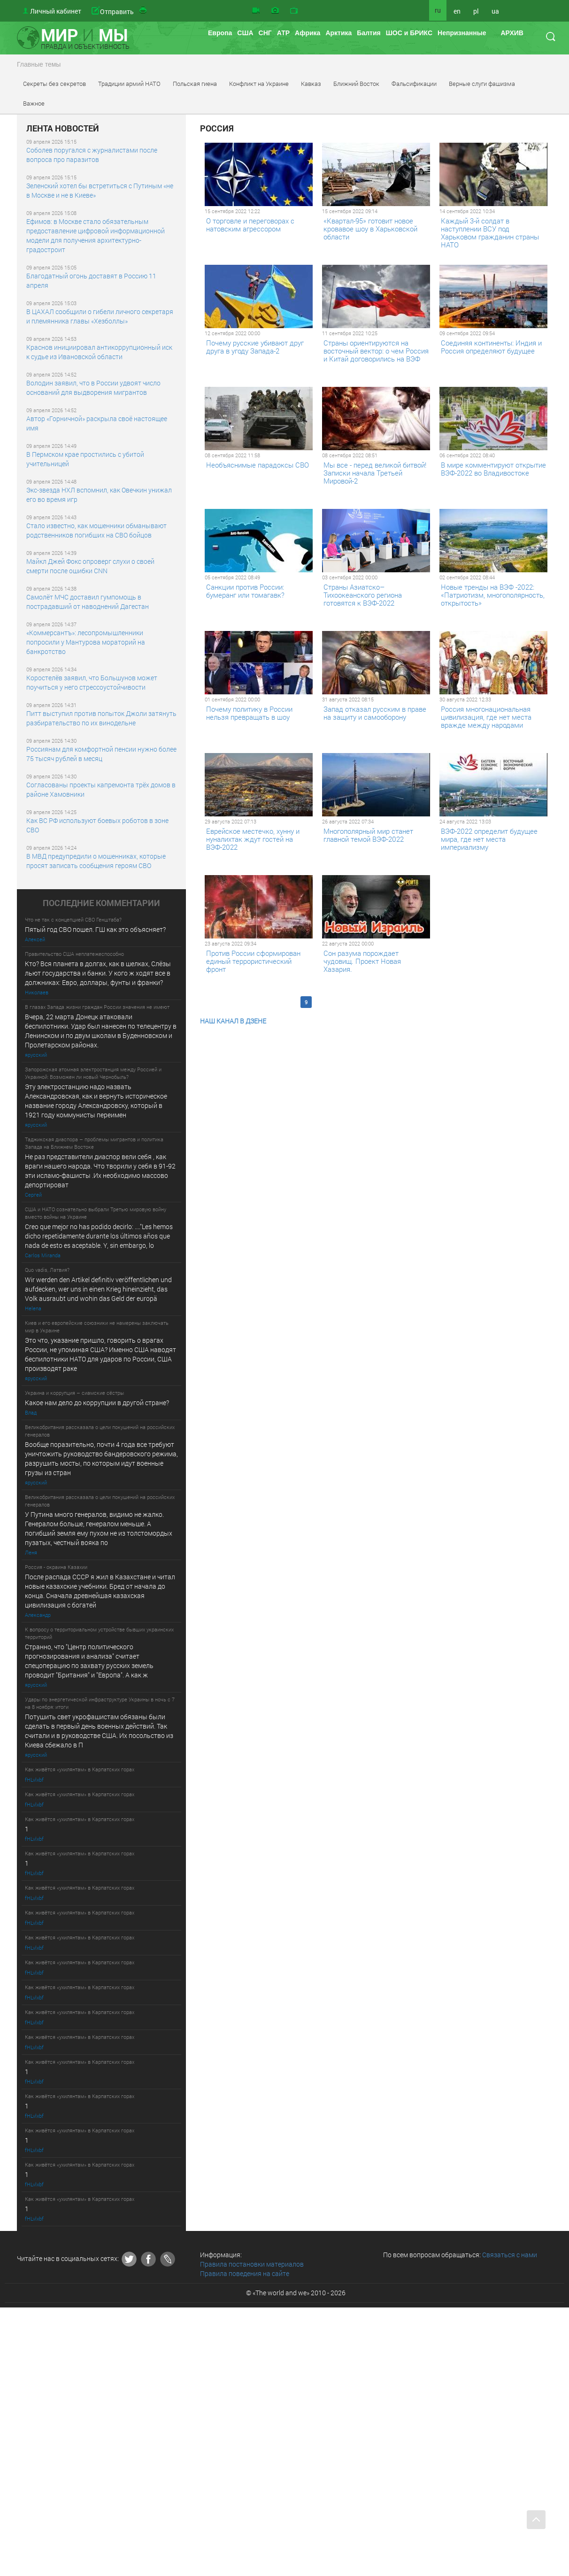 The image size is (569, 2576). What do you see at coordinates (457, 11) in the screenshot?
I see `en` at bounding box center [457, 11].